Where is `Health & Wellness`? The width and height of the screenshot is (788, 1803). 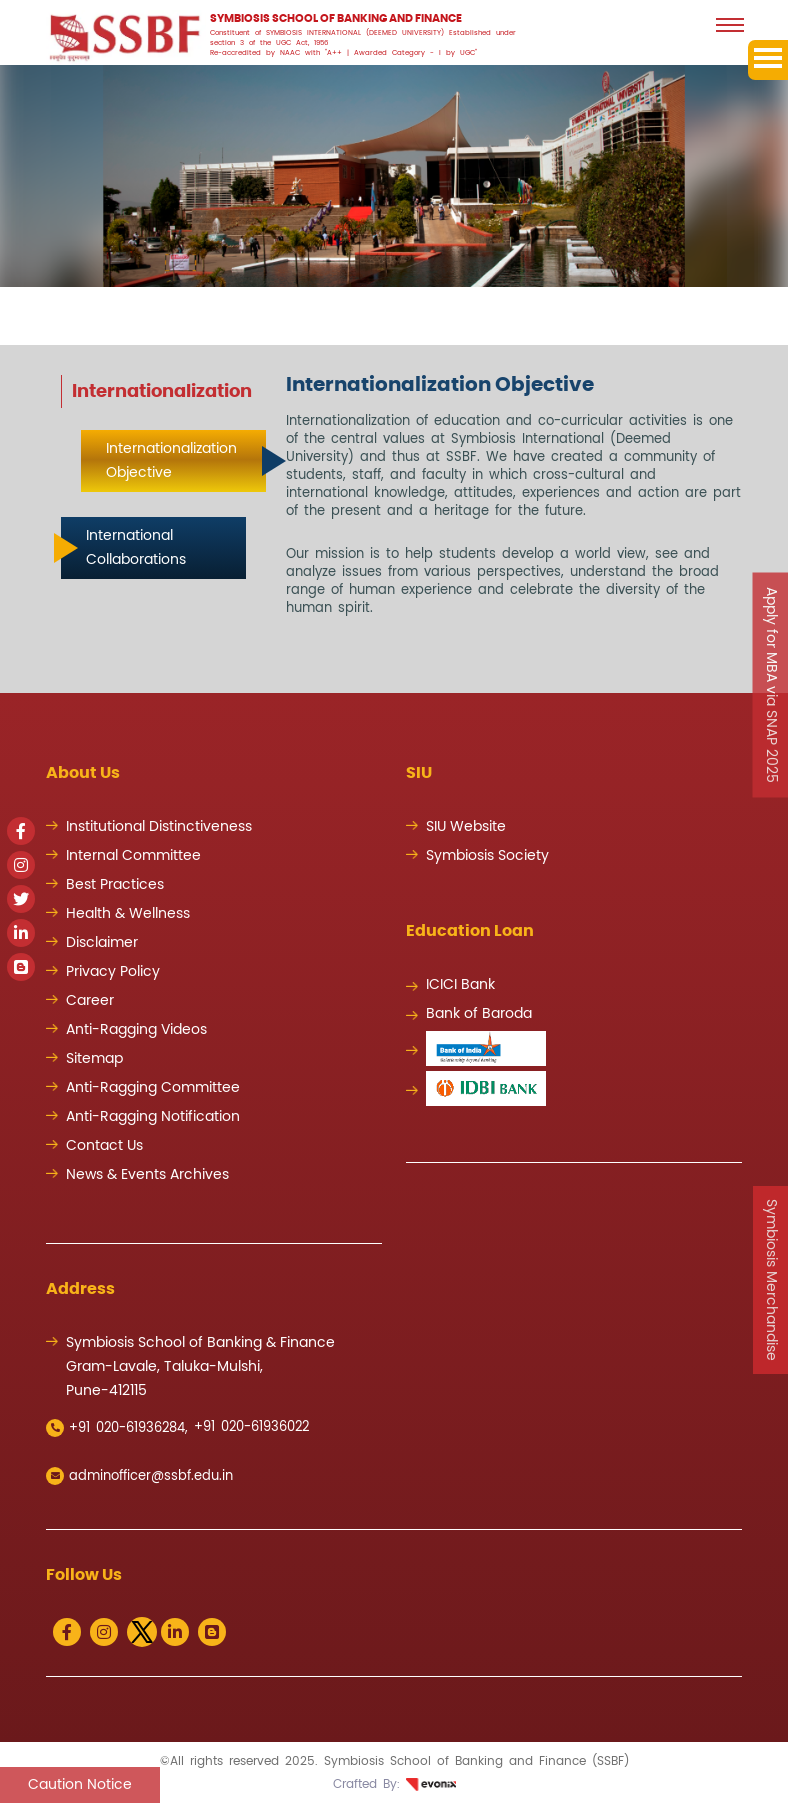 Health & Wellness is located at coordinates (128, 914).